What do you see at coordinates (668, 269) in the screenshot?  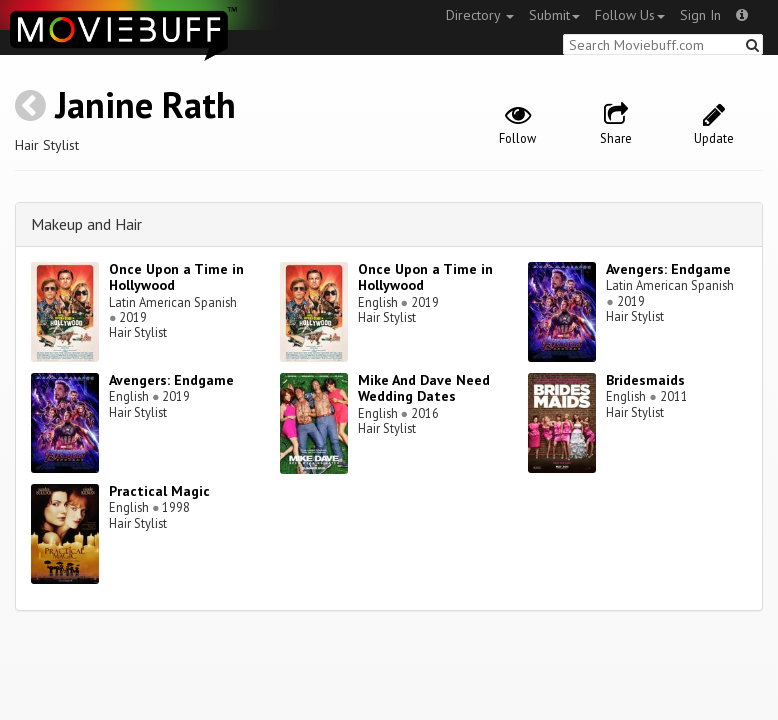 I see `Avengers: Endgame` at bounding box center [668, 269].